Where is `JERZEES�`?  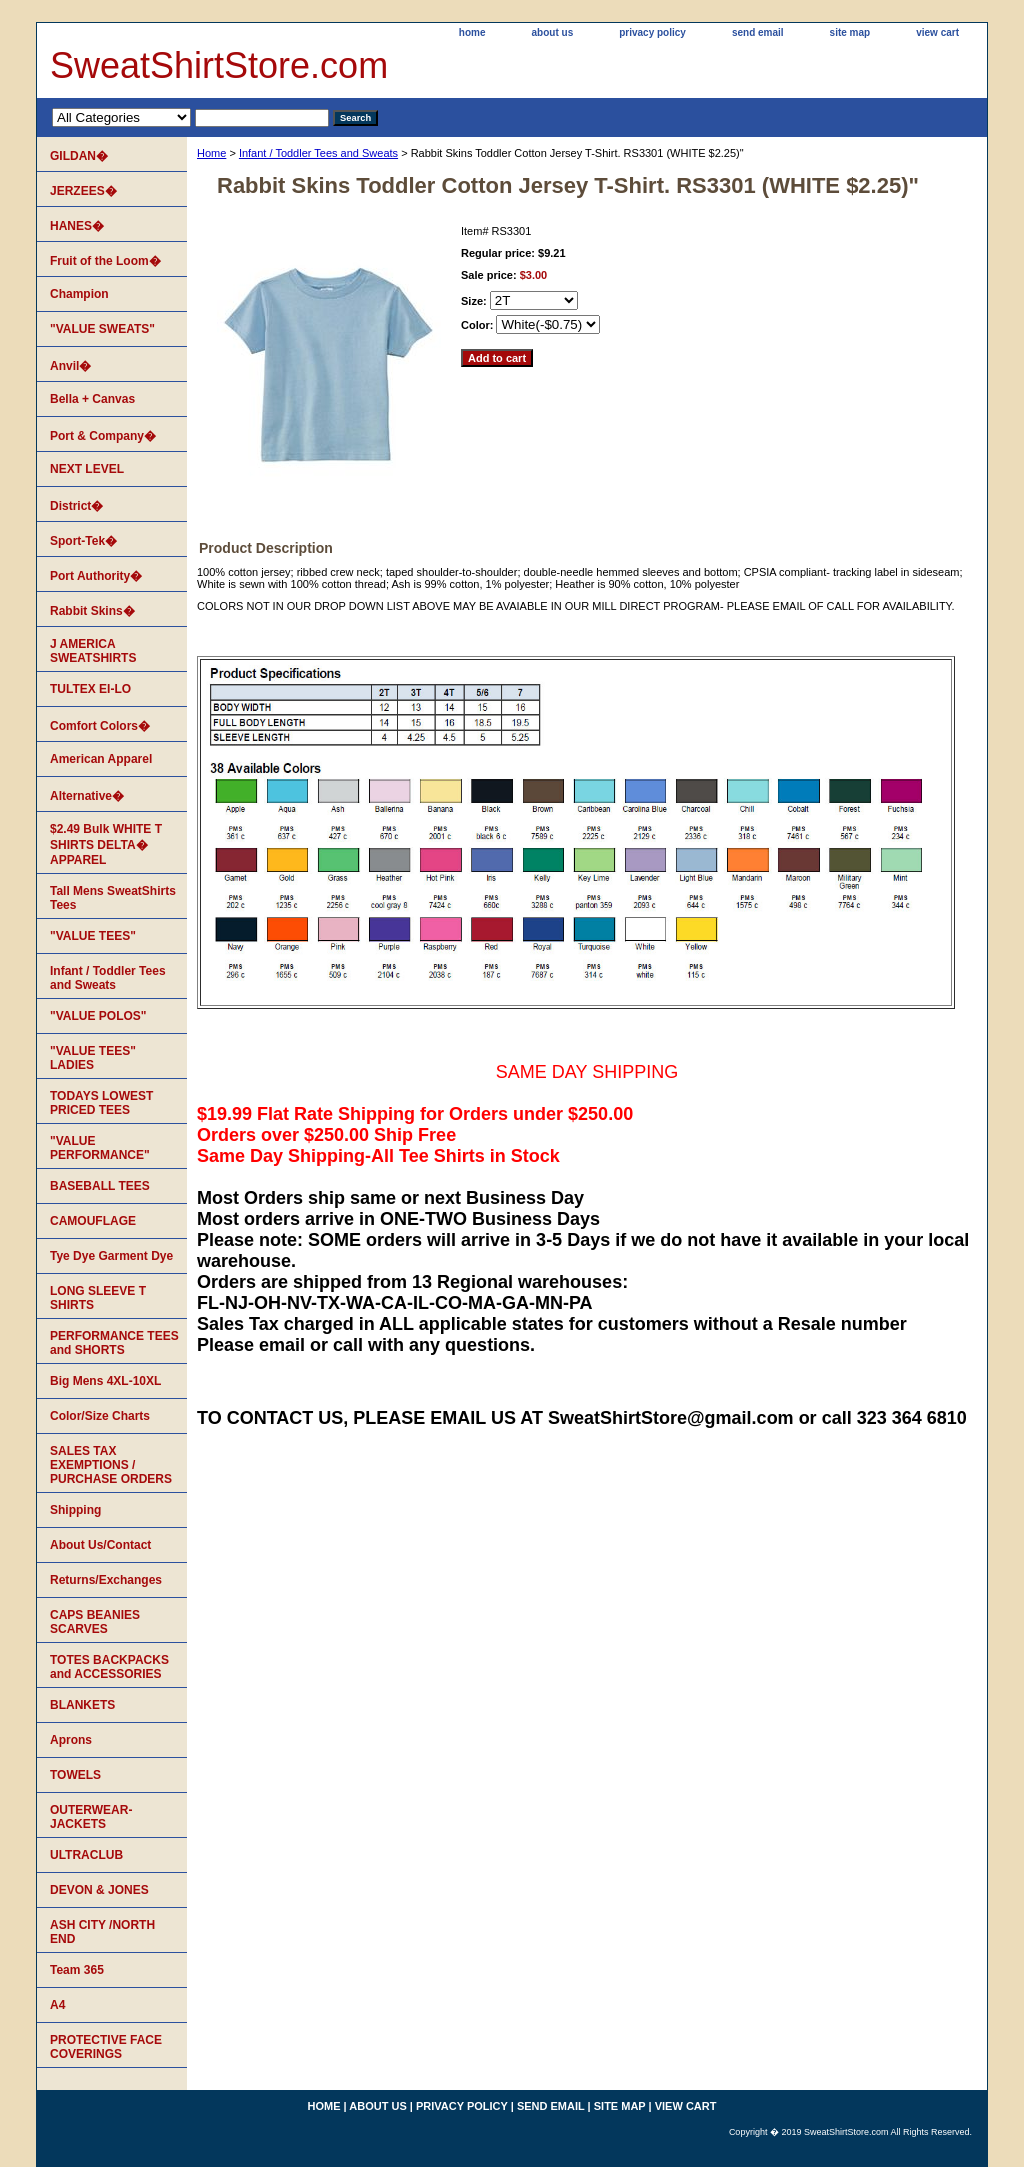 JERZEES� is located at coordinates (83, 191).